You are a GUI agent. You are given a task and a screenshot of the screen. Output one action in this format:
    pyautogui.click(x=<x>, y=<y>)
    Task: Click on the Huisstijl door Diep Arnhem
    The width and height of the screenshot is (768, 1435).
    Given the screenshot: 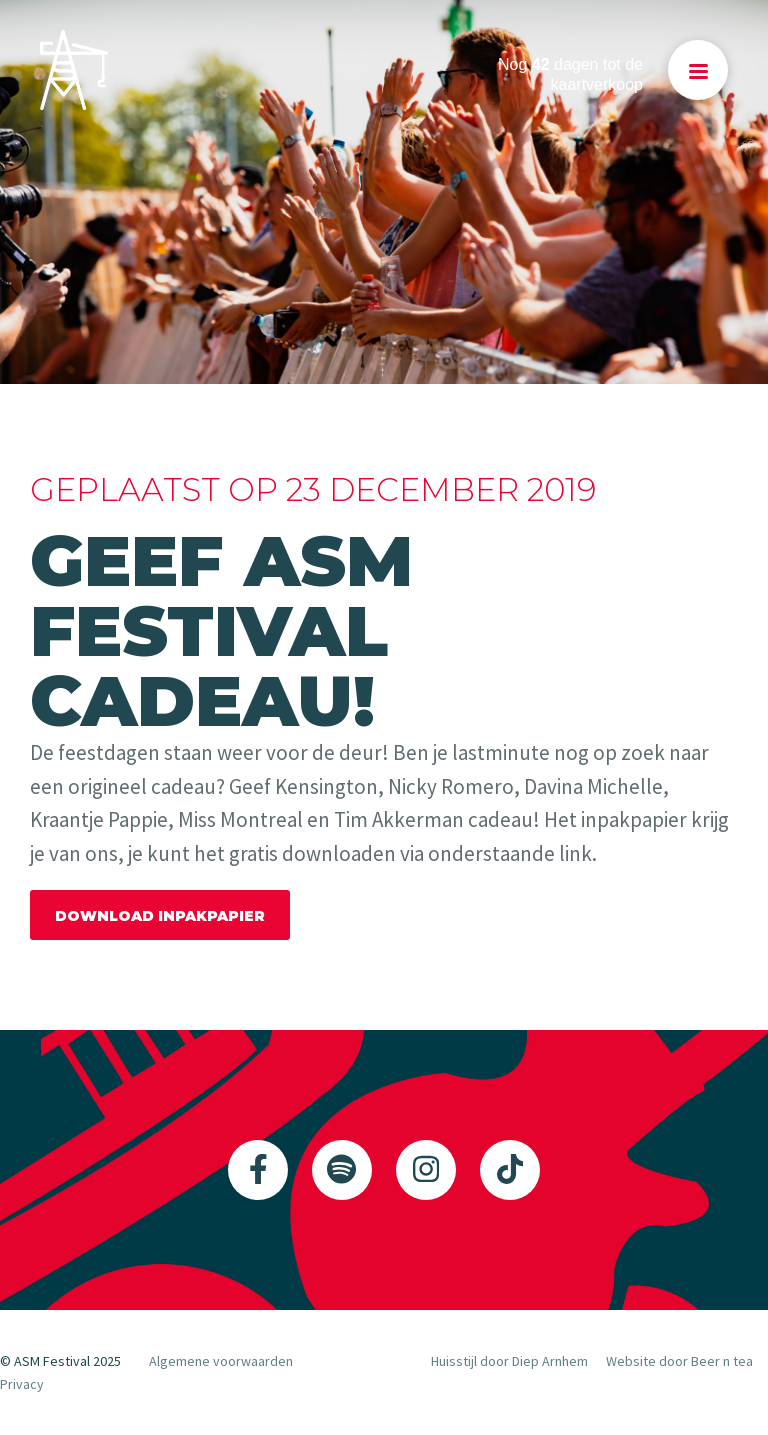 What is the action you would take?
    pyautogui.click(x=509, y=1361)
    